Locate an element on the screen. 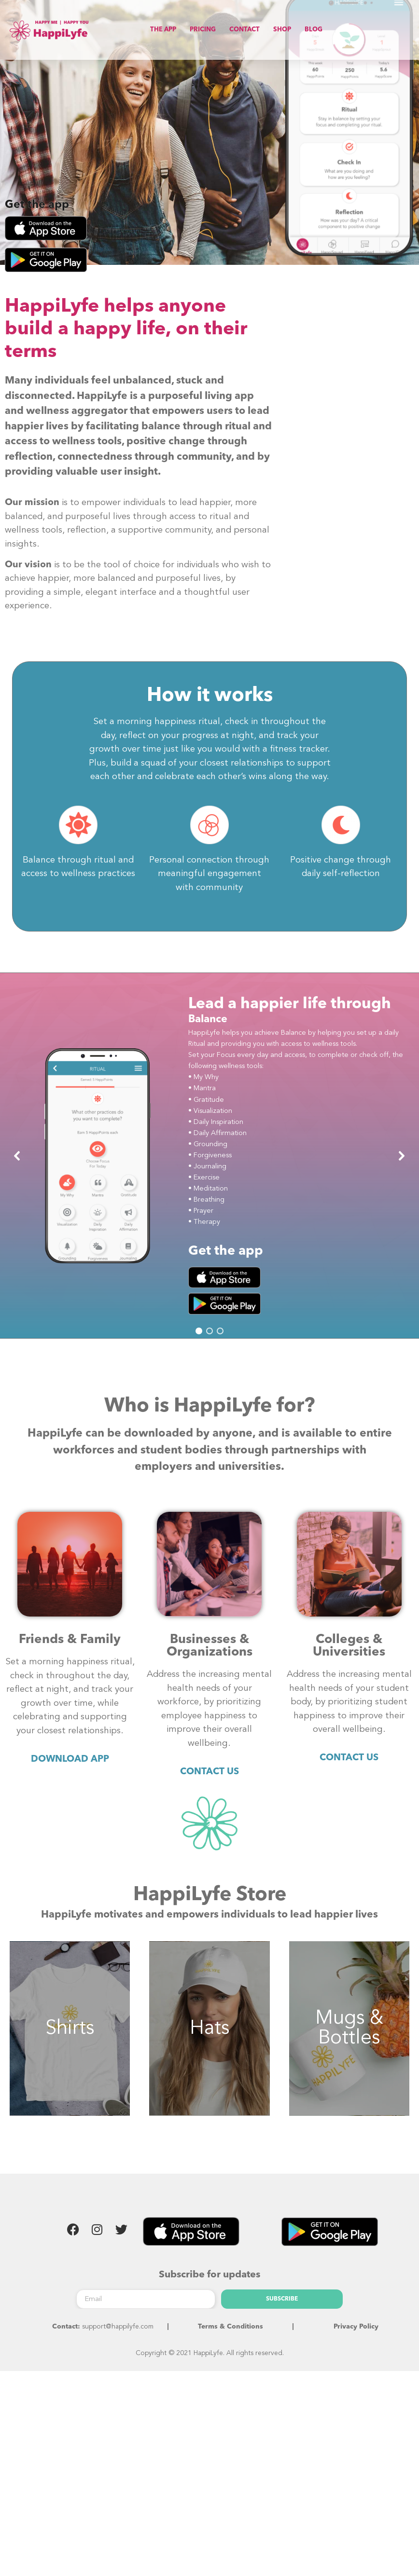 Image resolution: width=419 pixels, height=2576 pixels. [region] is located at coordinates (209, 1165).